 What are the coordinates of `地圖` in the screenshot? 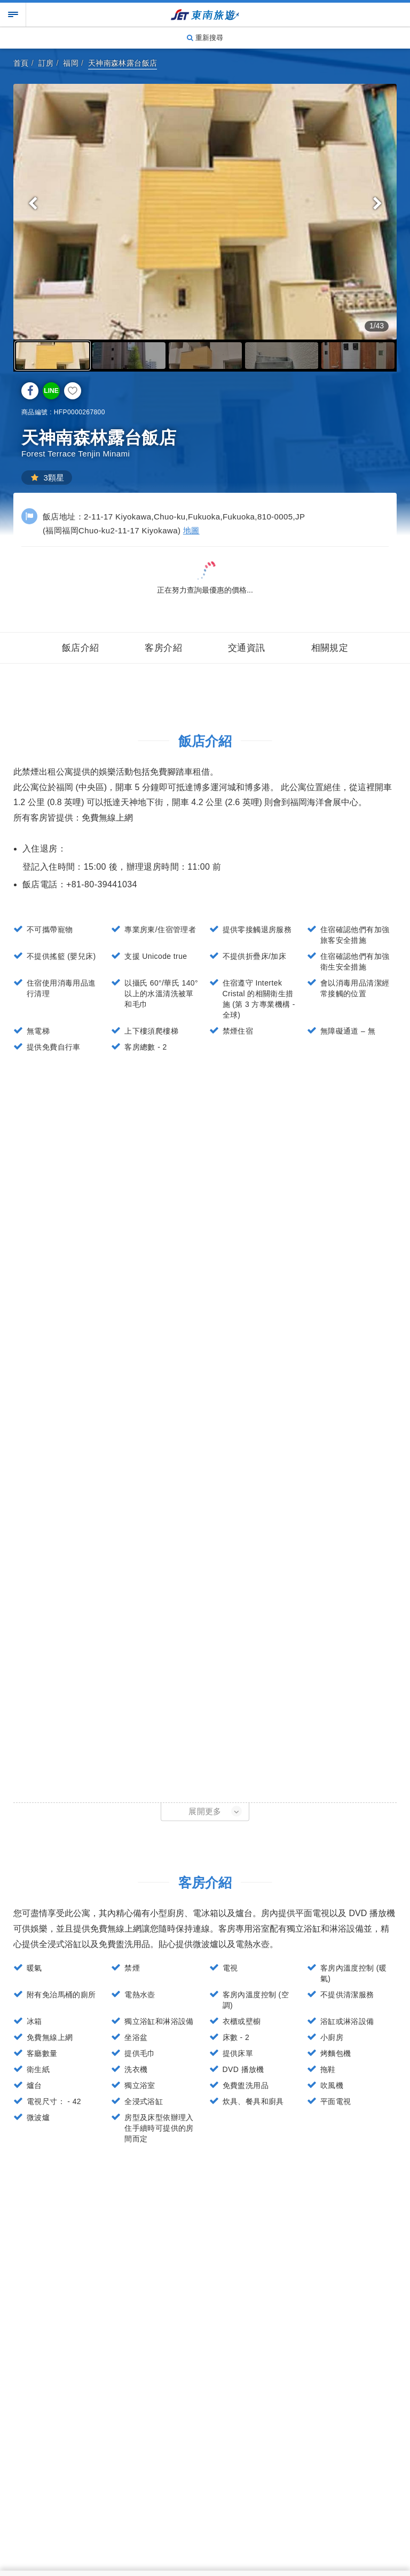 It's located at (191, 530).